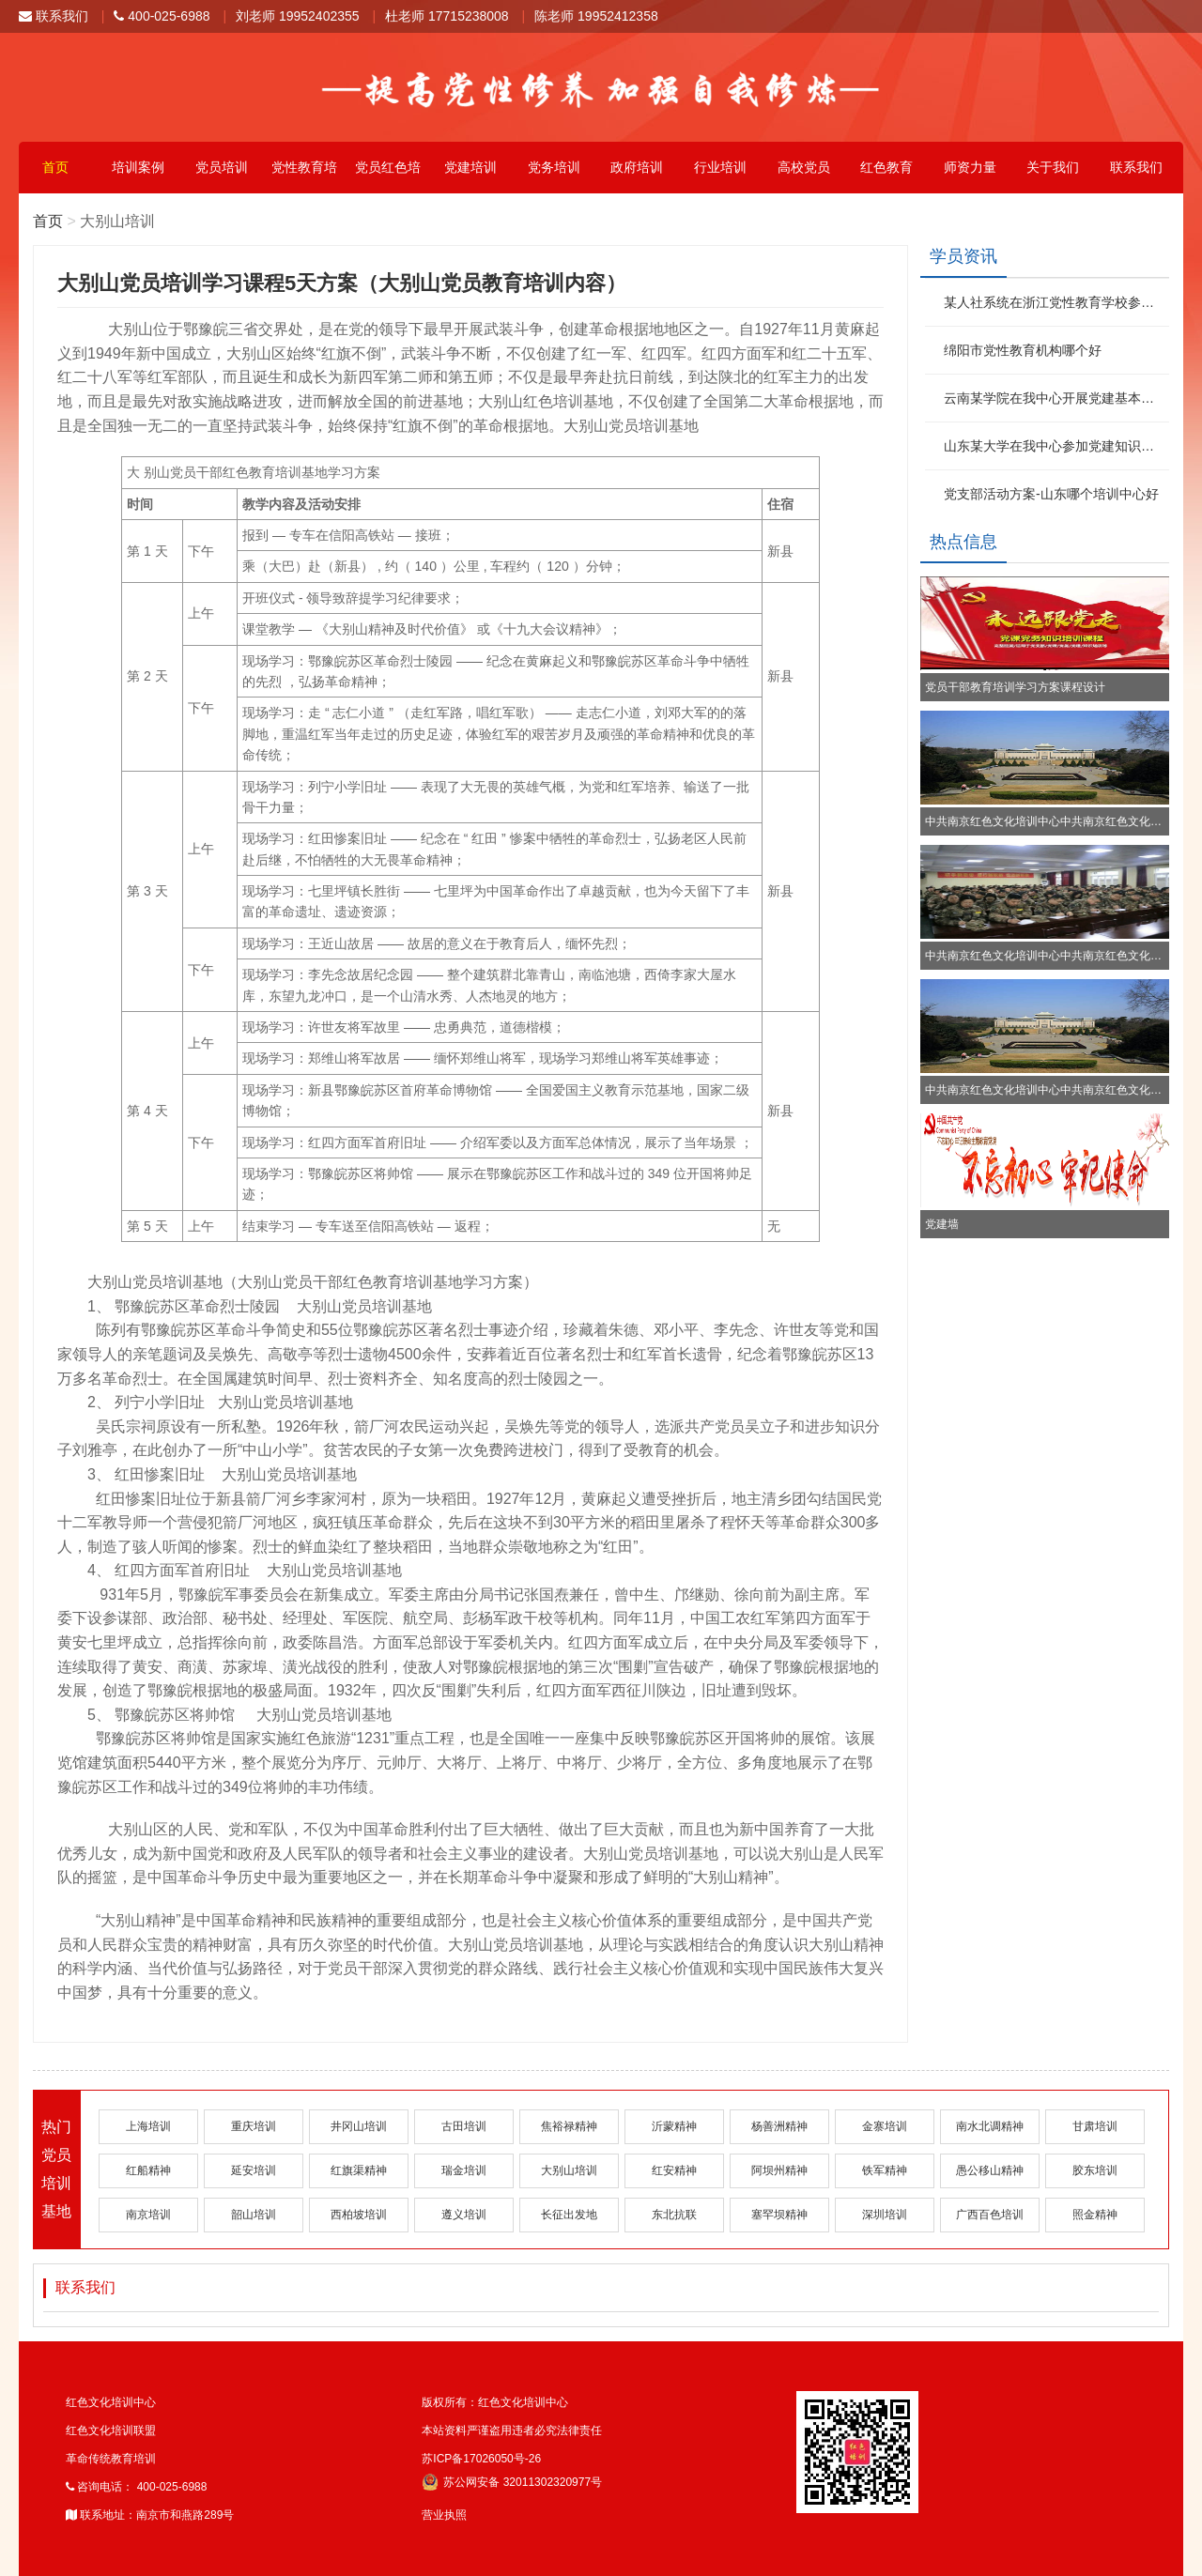 The width and height of the screenshot is (1202, 2576). Describe the element at coordinates (990, 2126) in the screenshot. I see `南水北调精神` at that location.